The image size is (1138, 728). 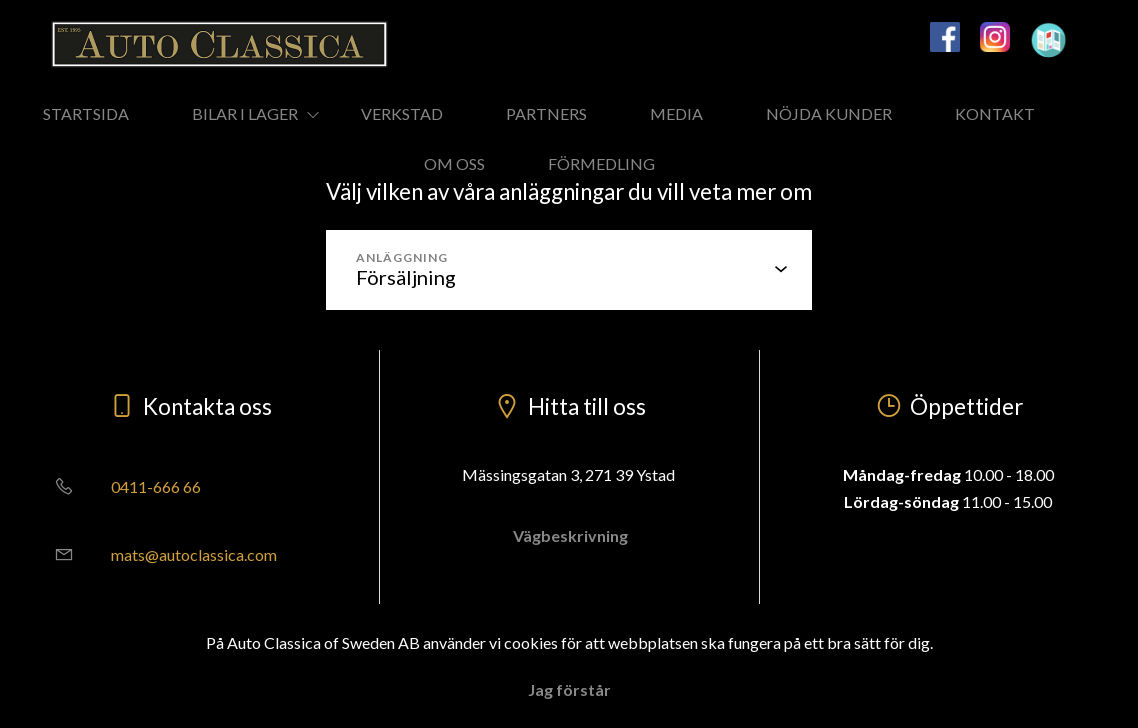 I want to click on BILAR I LAGER, so click(x=245, y=113).